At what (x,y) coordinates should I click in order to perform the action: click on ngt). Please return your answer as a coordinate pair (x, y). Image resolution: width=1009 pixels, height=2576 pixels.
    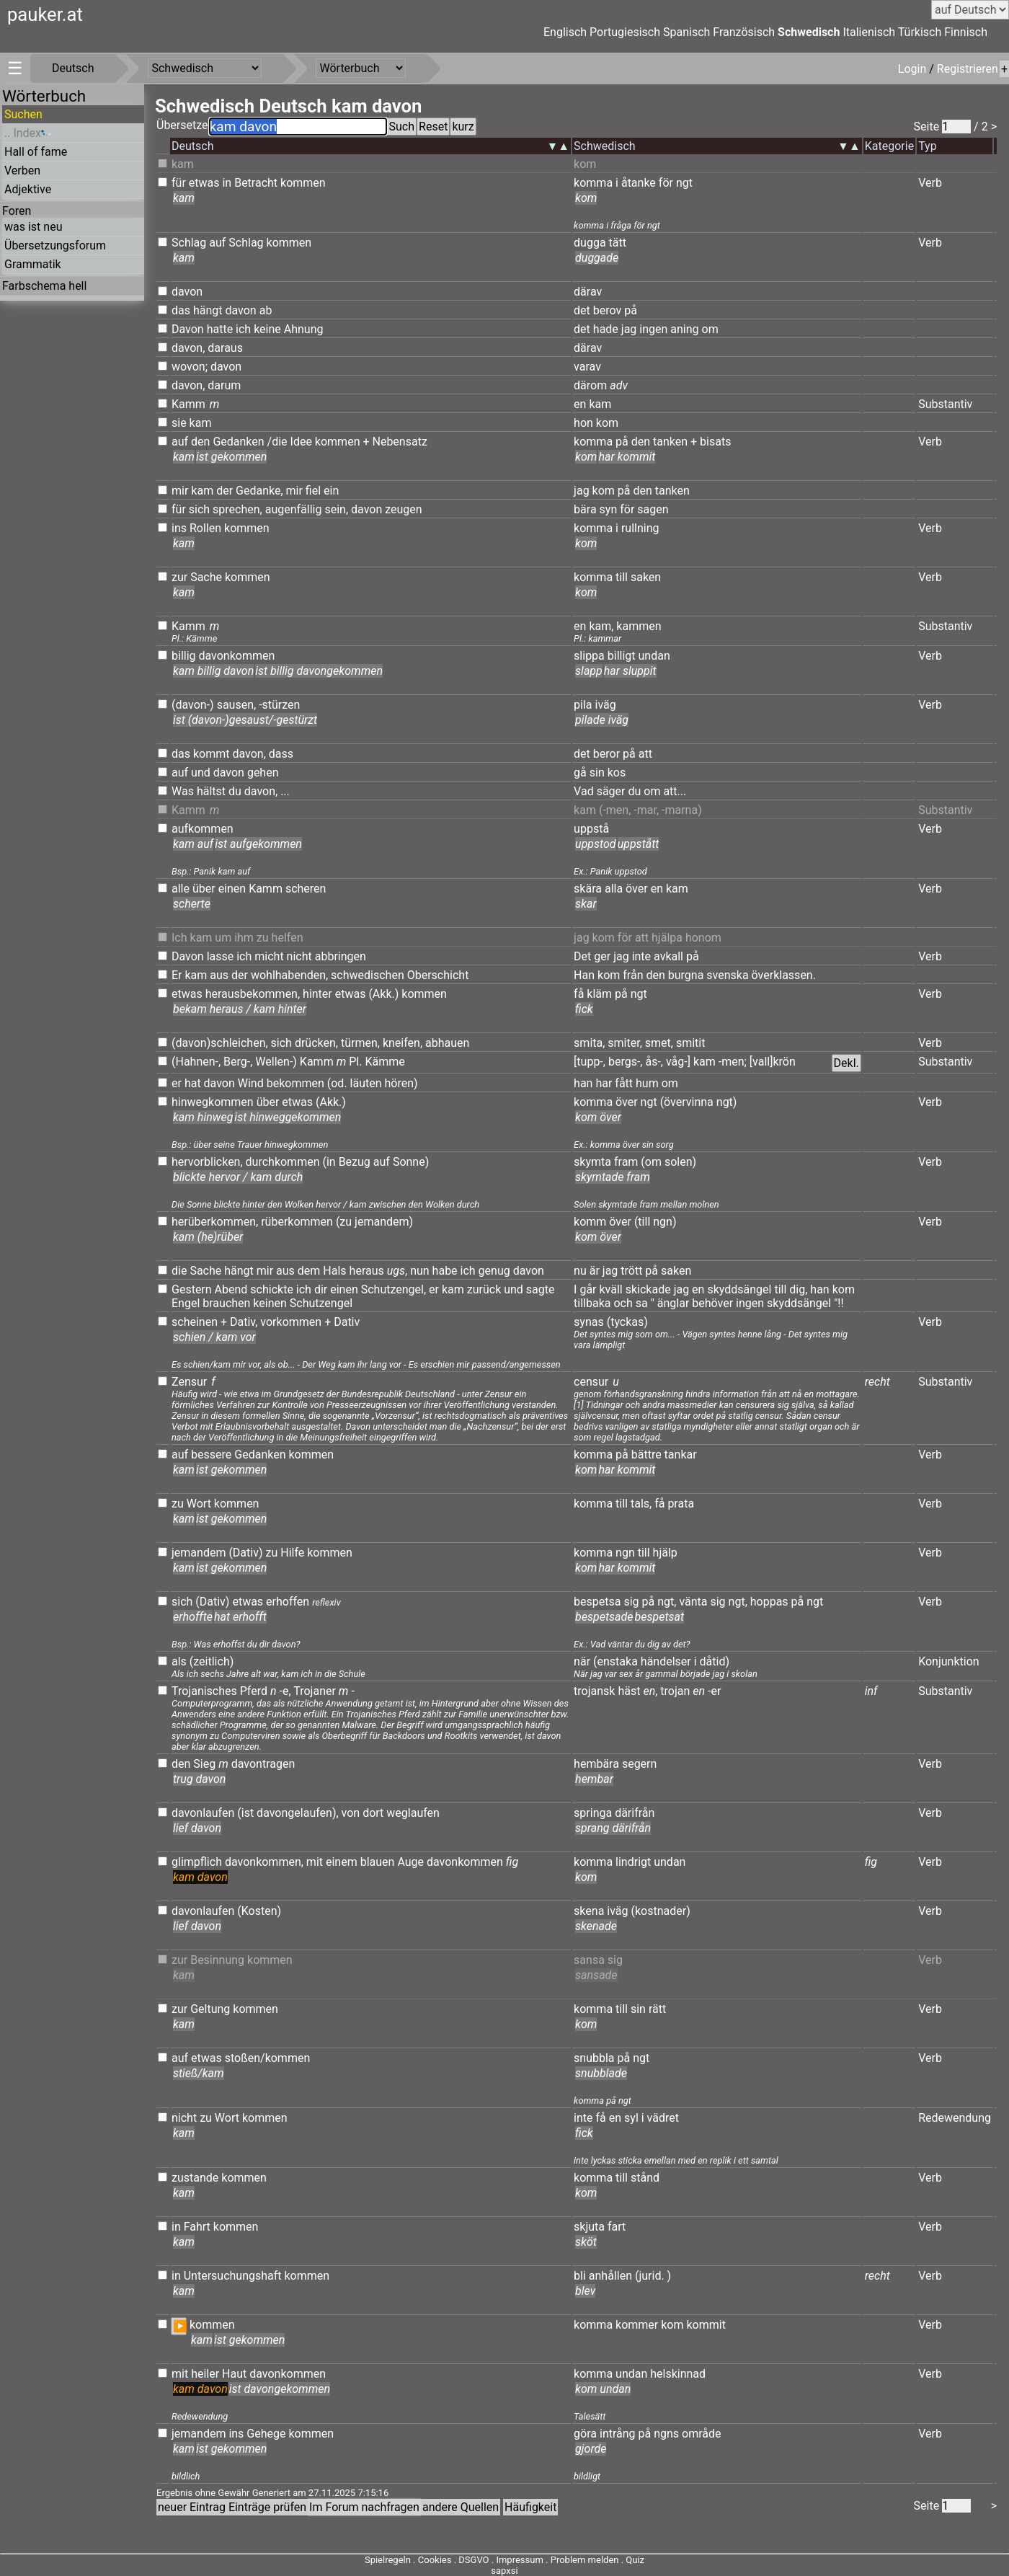
    Looking at the image, I should click on (726, 1102).